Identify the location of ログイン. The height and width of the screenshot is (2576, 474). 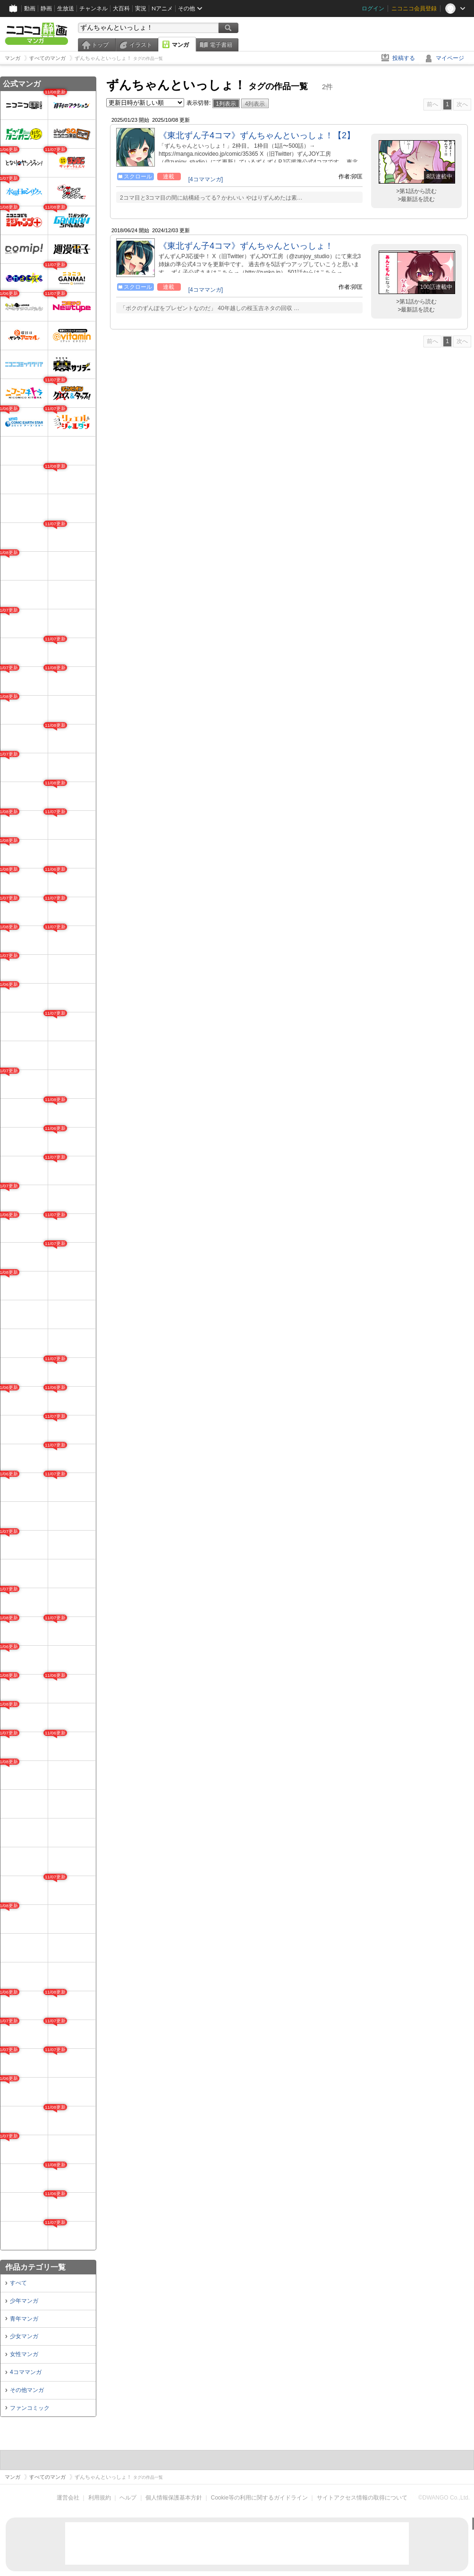
(373, 8).